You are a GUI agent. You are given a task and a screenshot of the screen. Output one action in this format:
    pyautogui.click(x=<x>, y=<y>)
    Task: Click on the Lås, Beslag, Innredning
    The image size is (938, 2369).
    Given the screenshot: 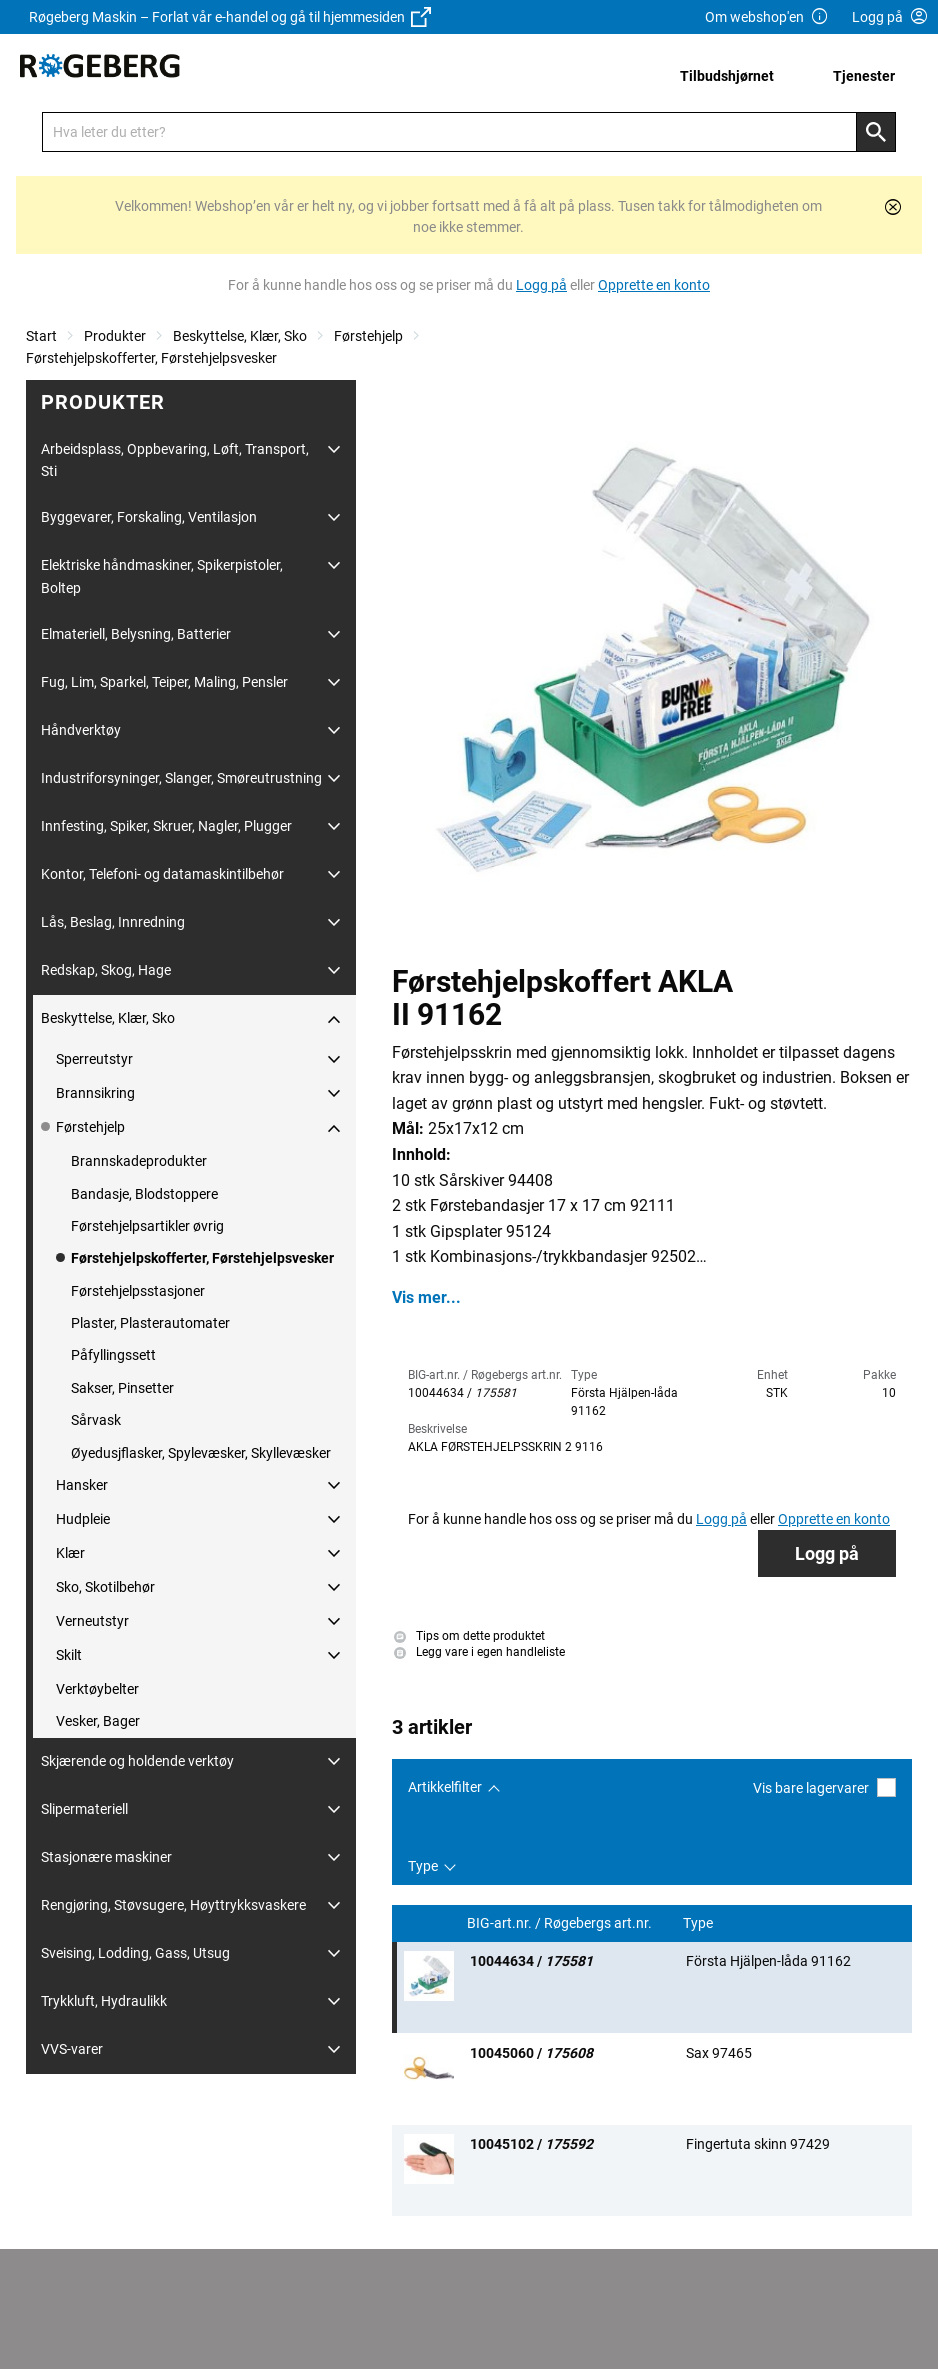 What is the action you would take?
    pyautogui.click(x=113, y=922)
    